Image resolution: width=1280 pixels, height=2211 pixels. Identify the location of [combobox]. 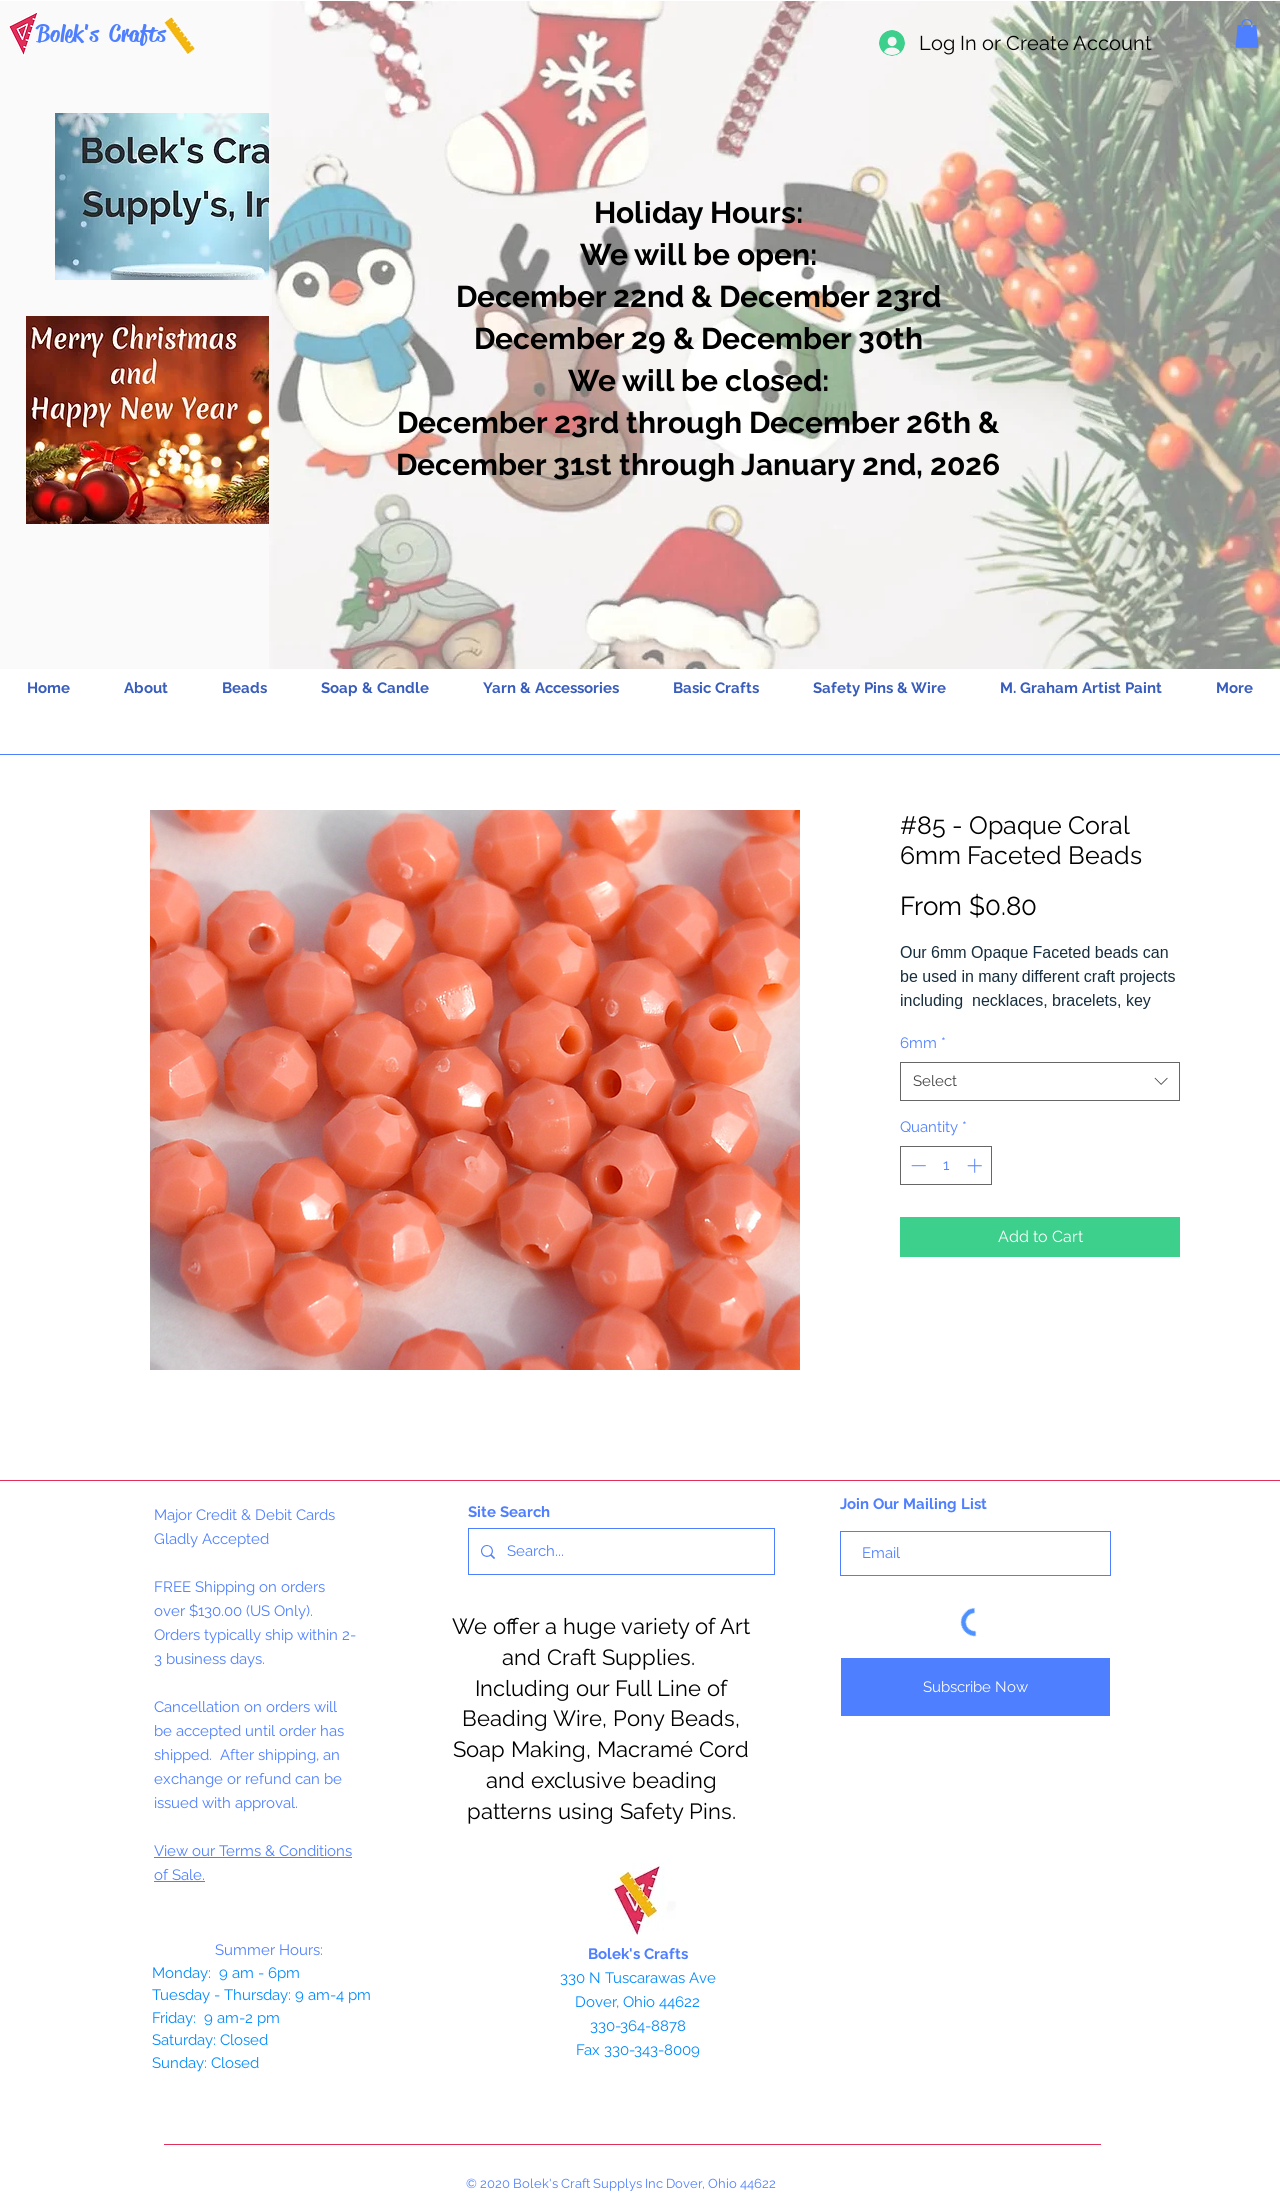
(1040, 1081).